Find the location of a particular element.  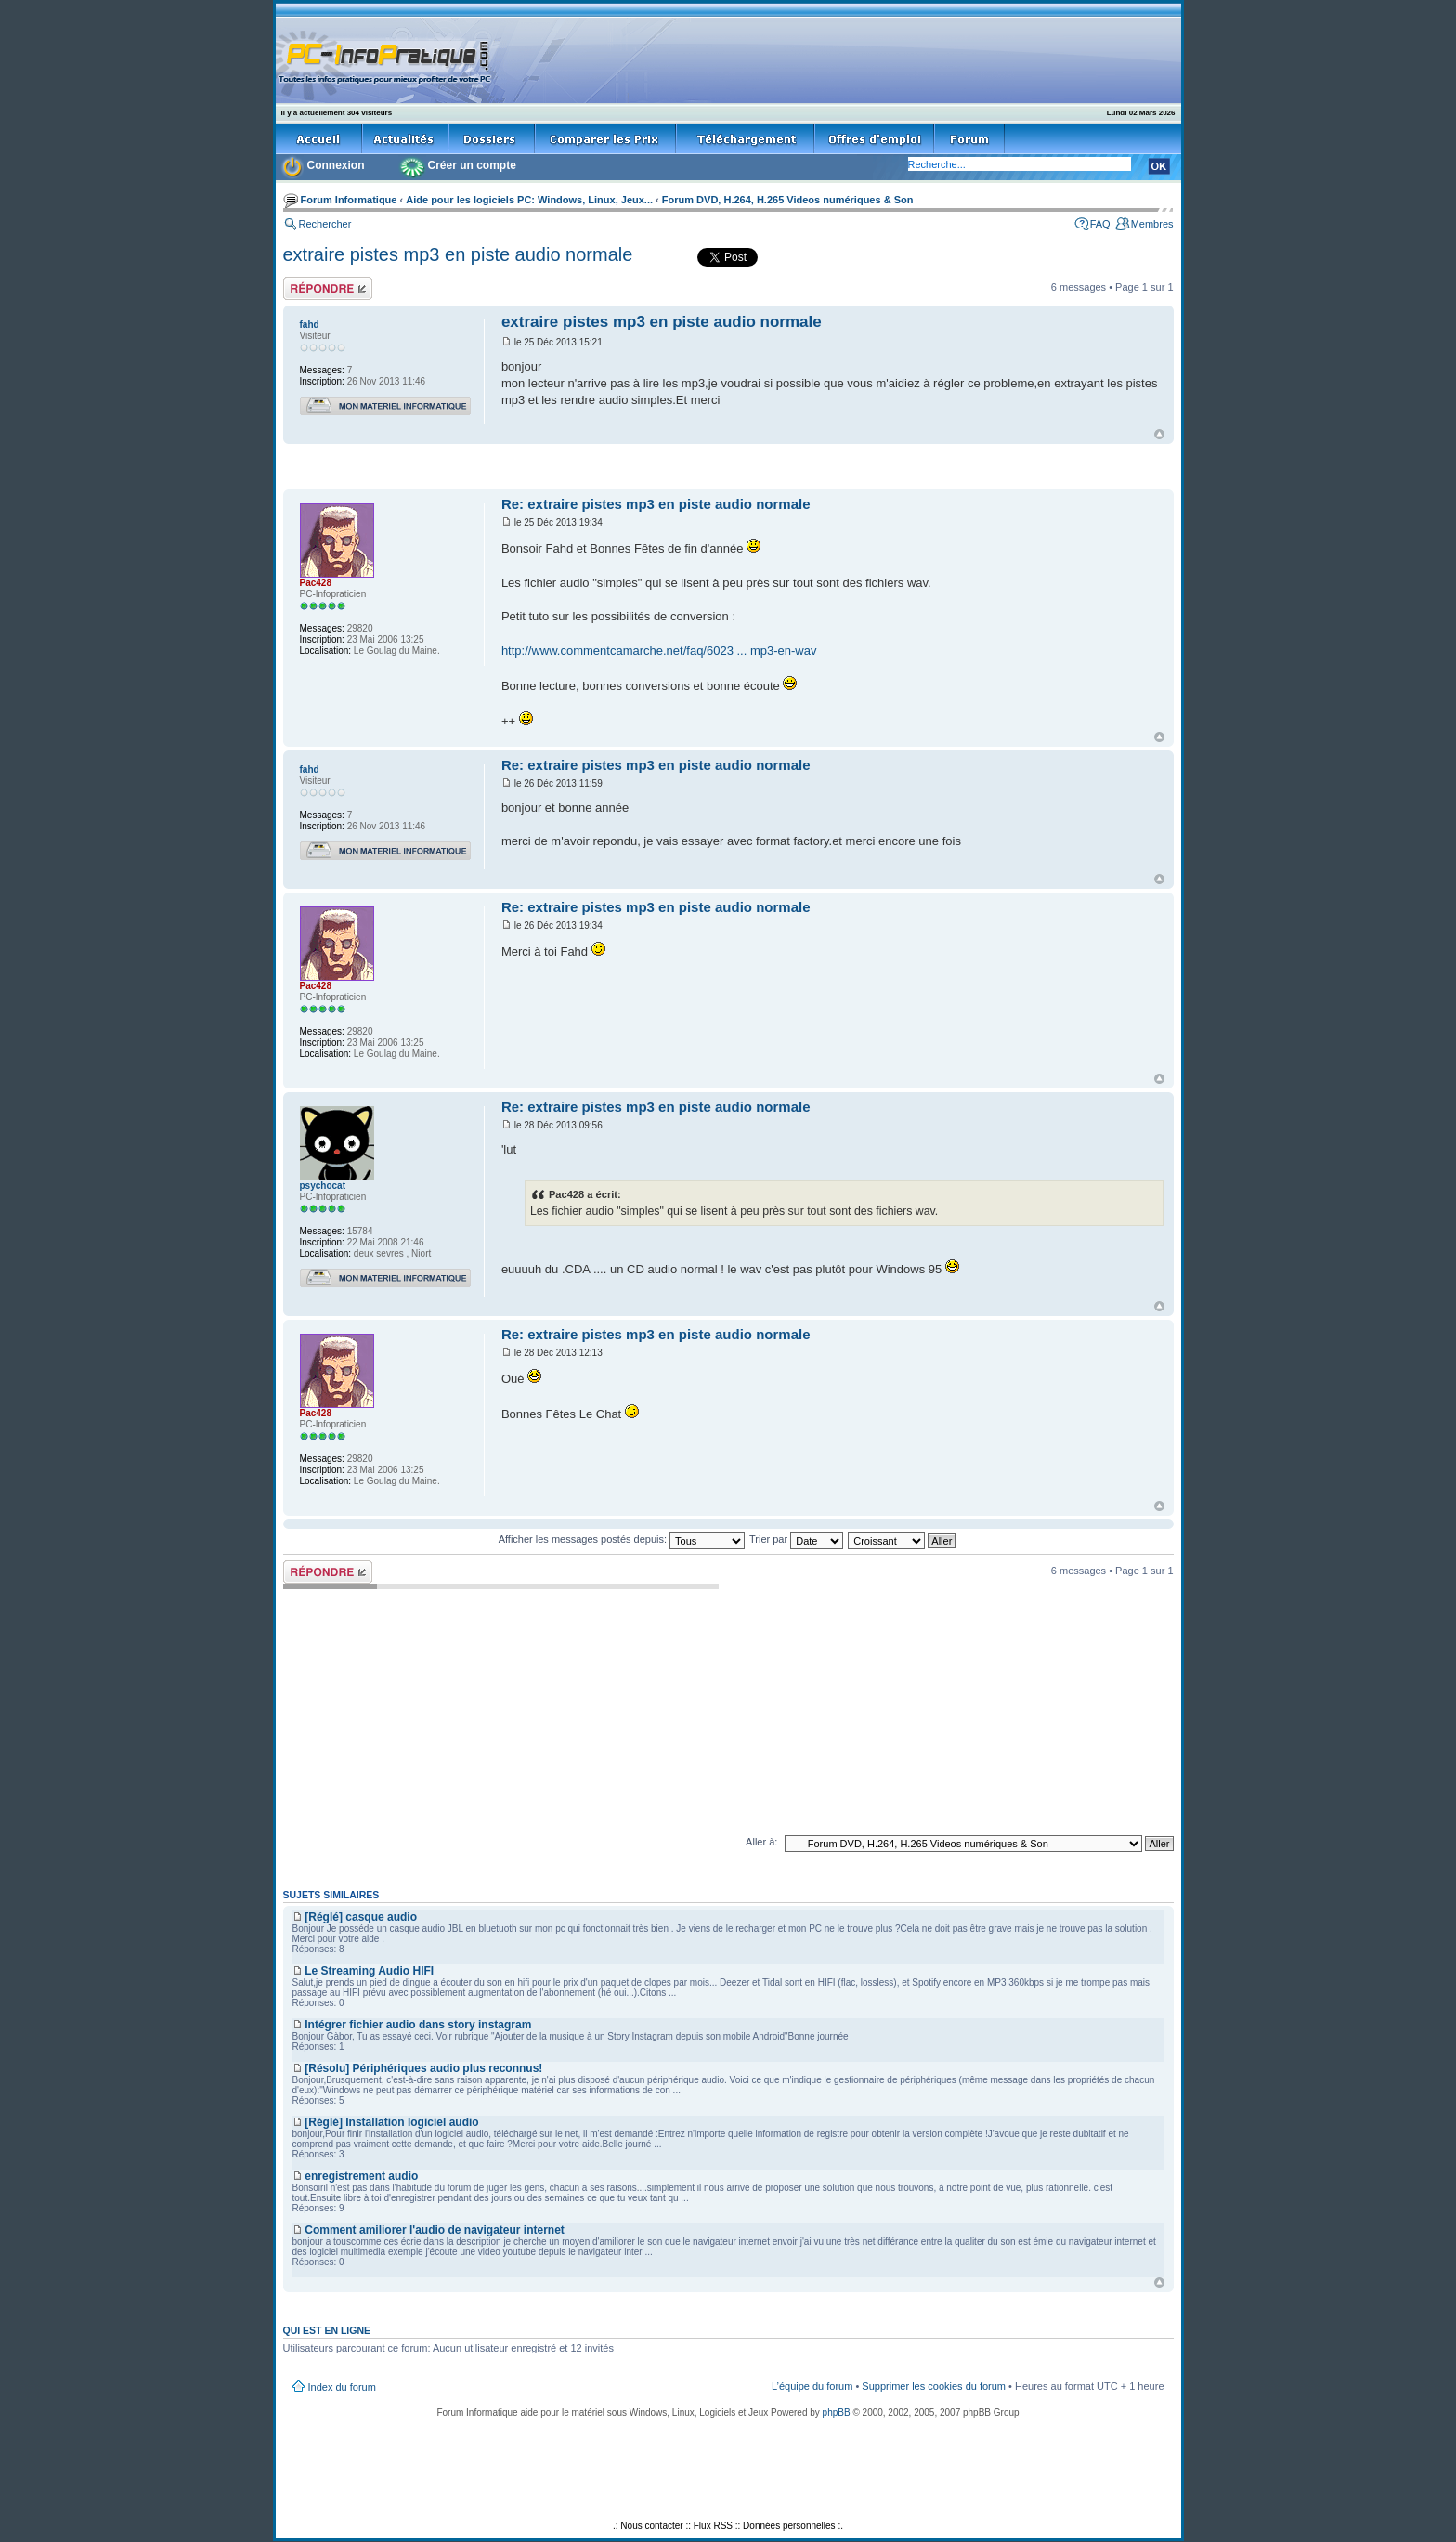

Aller à: is located at coordinates (761, 1841).